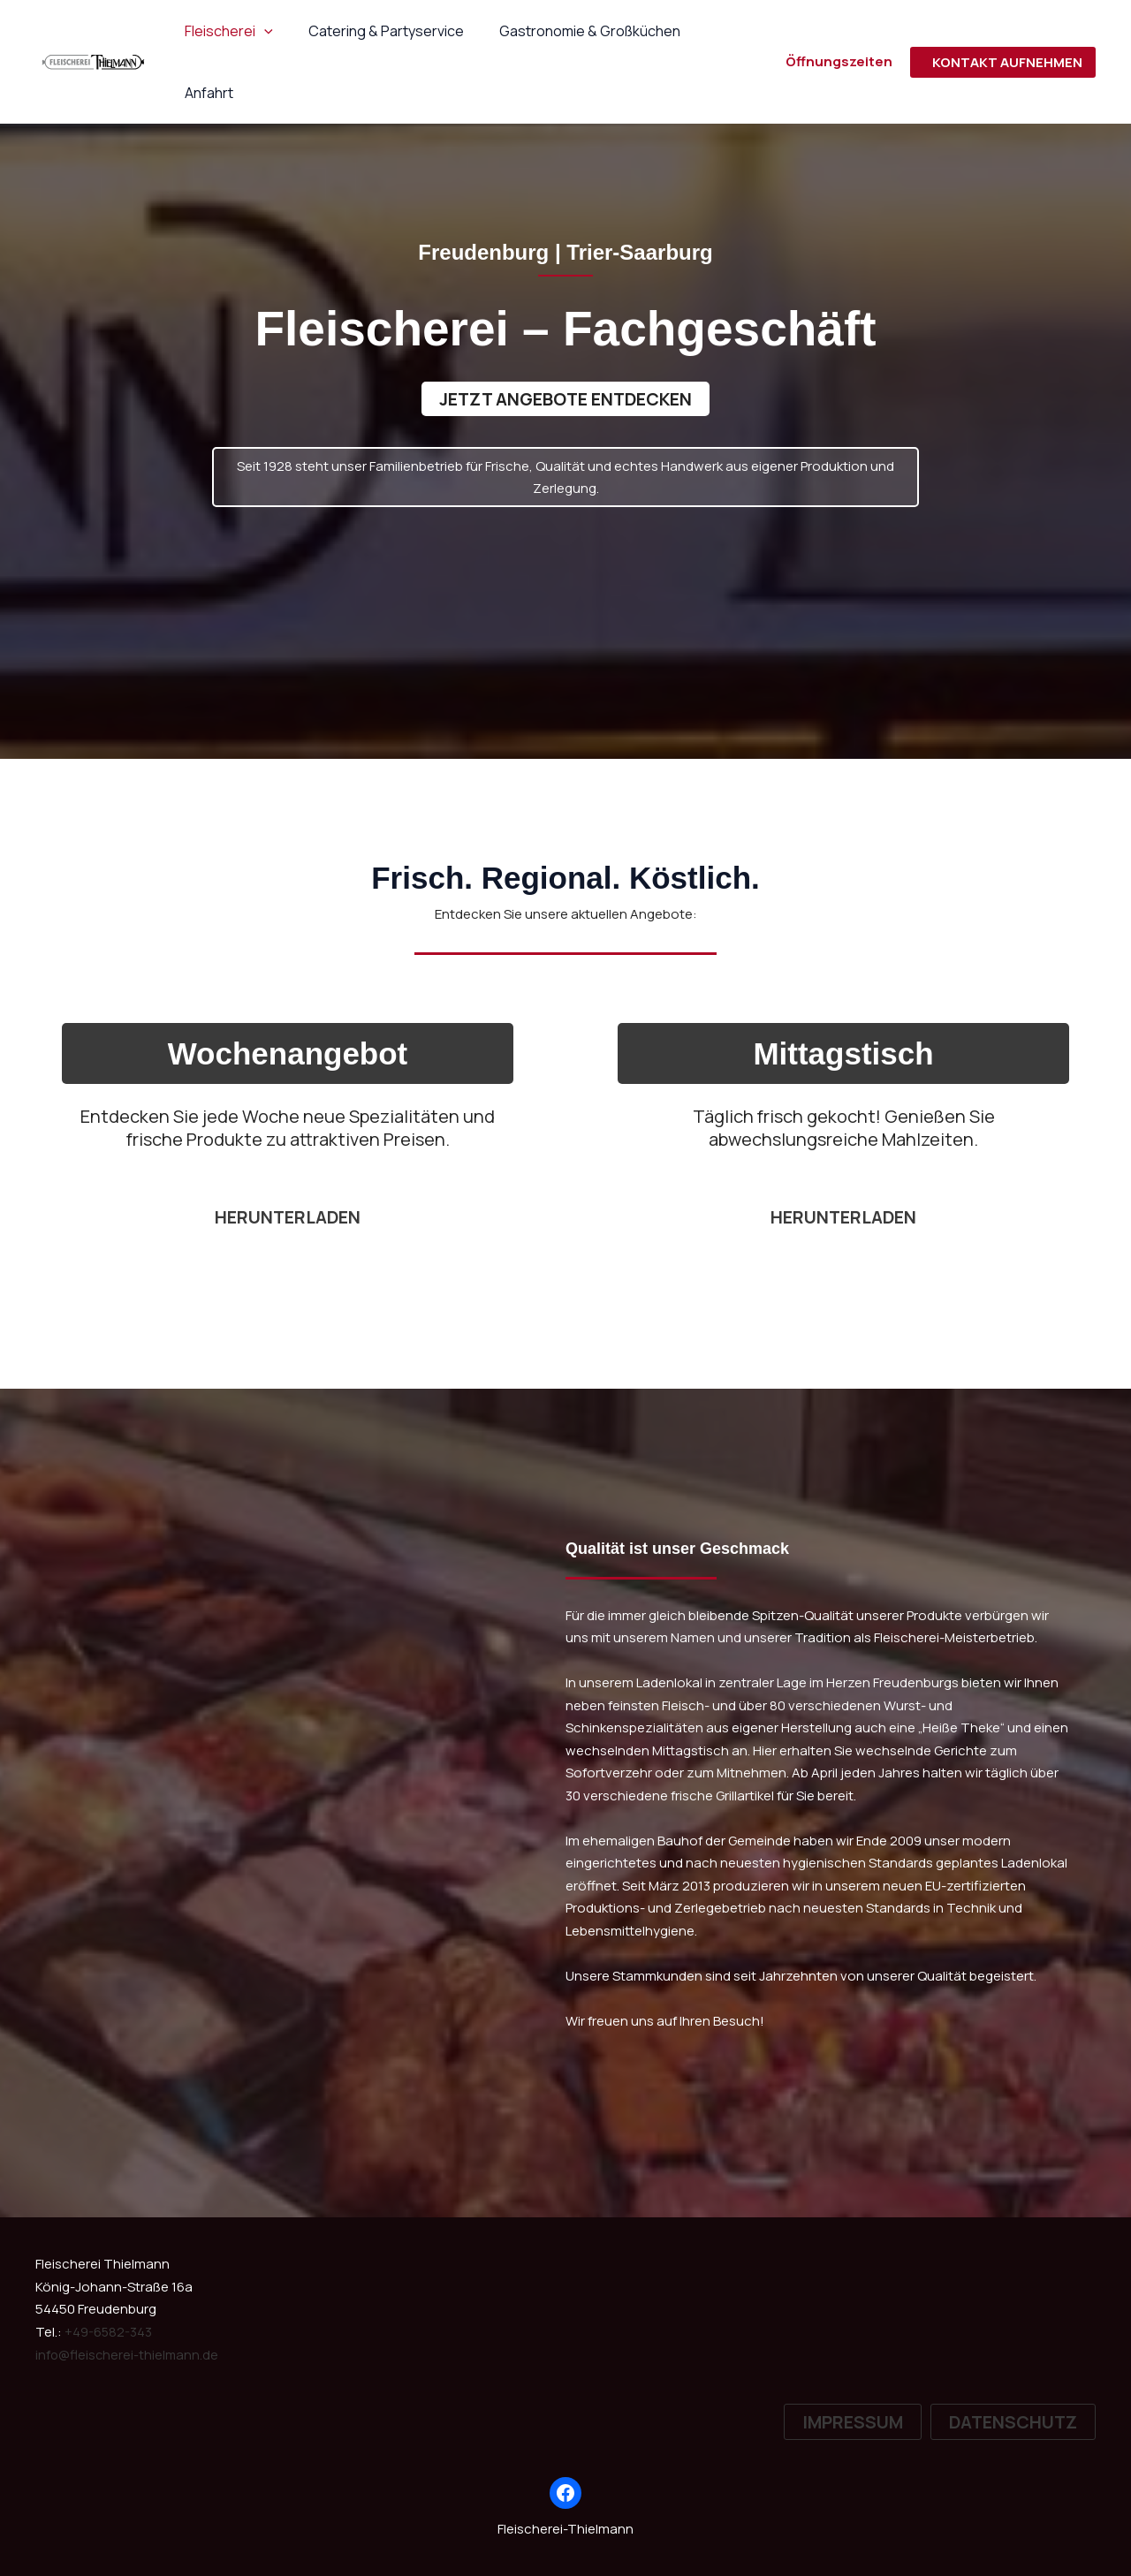 This screenshot has height=2576, width=1131. Describe the element at coordinates (844, 1218) in the screenshot. I see `Herunterladen` at that location.